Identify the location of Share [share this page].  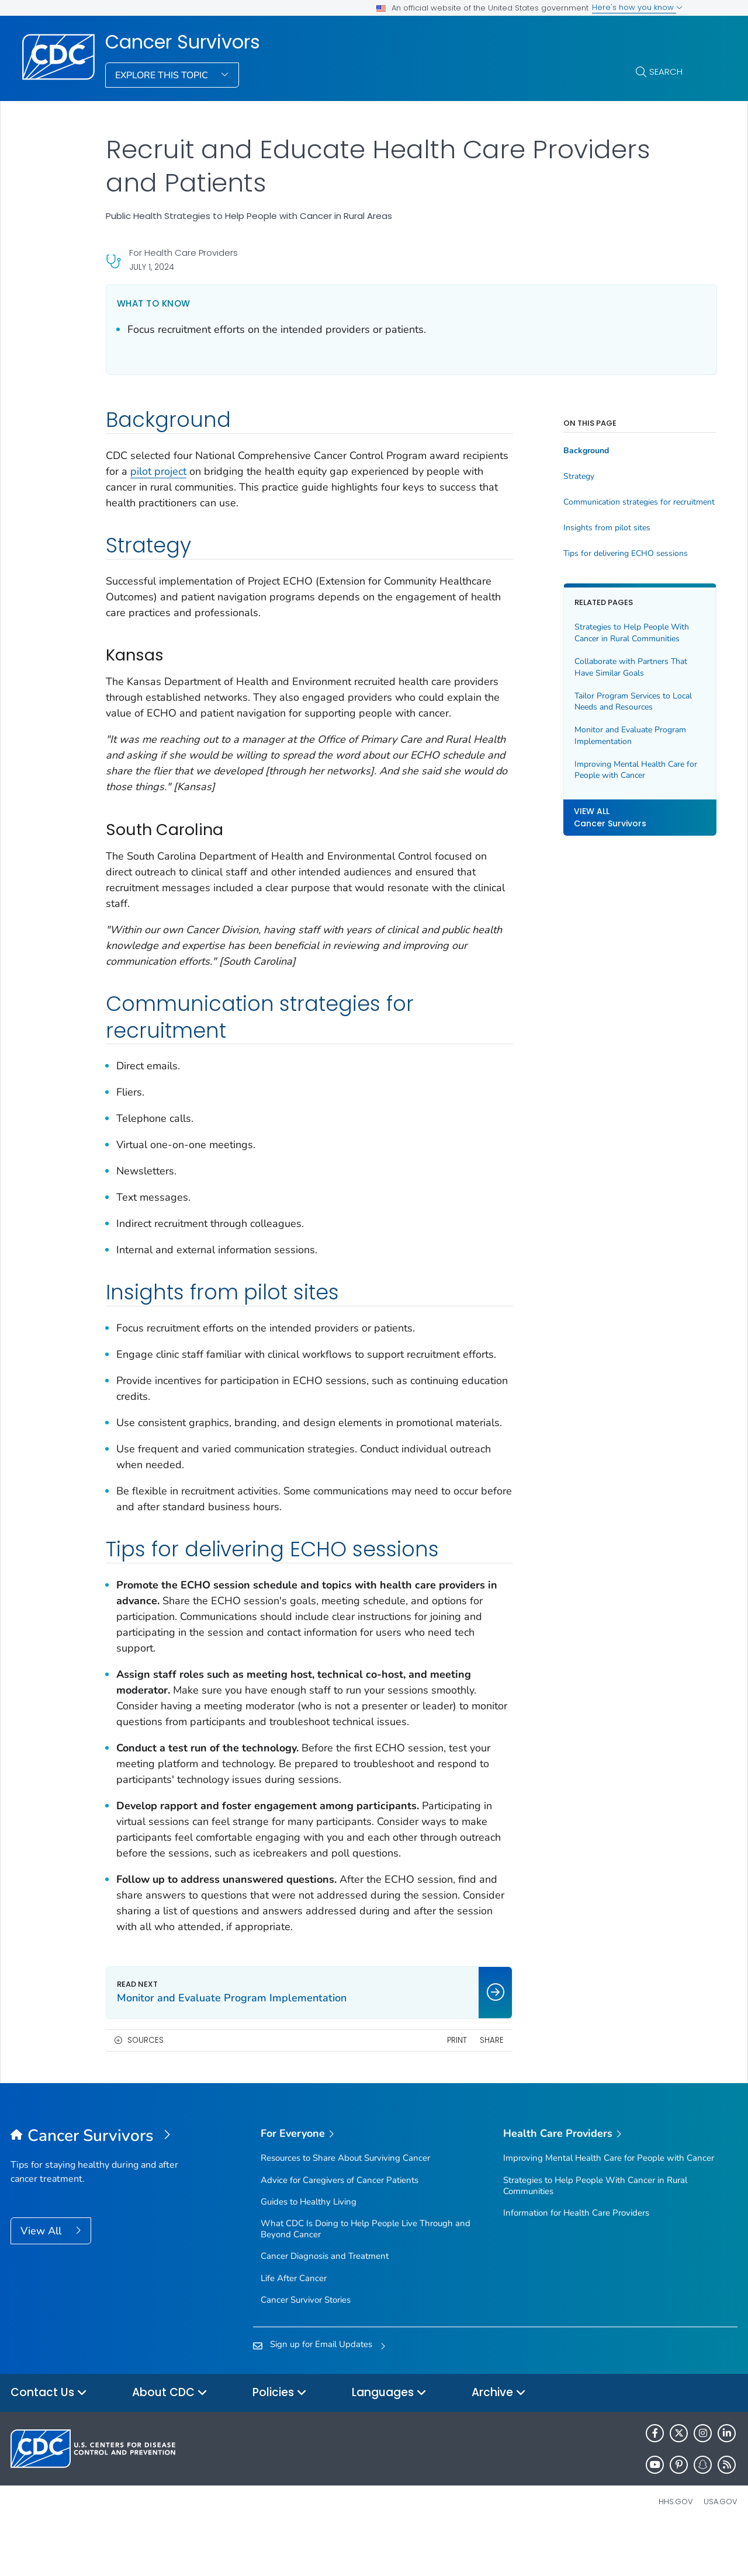
(469, 2087).